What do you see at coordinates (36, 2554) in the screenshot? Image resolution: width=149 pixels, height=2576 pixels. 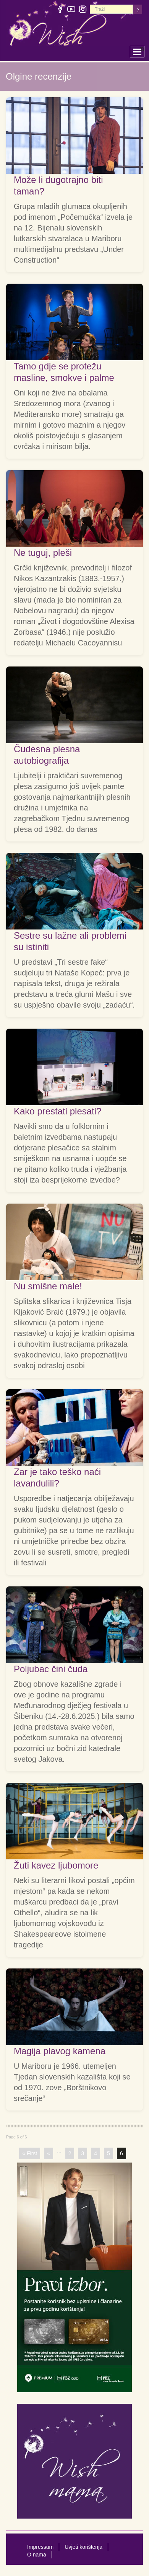 I see `O nama` at bounding box center [36, 2554].